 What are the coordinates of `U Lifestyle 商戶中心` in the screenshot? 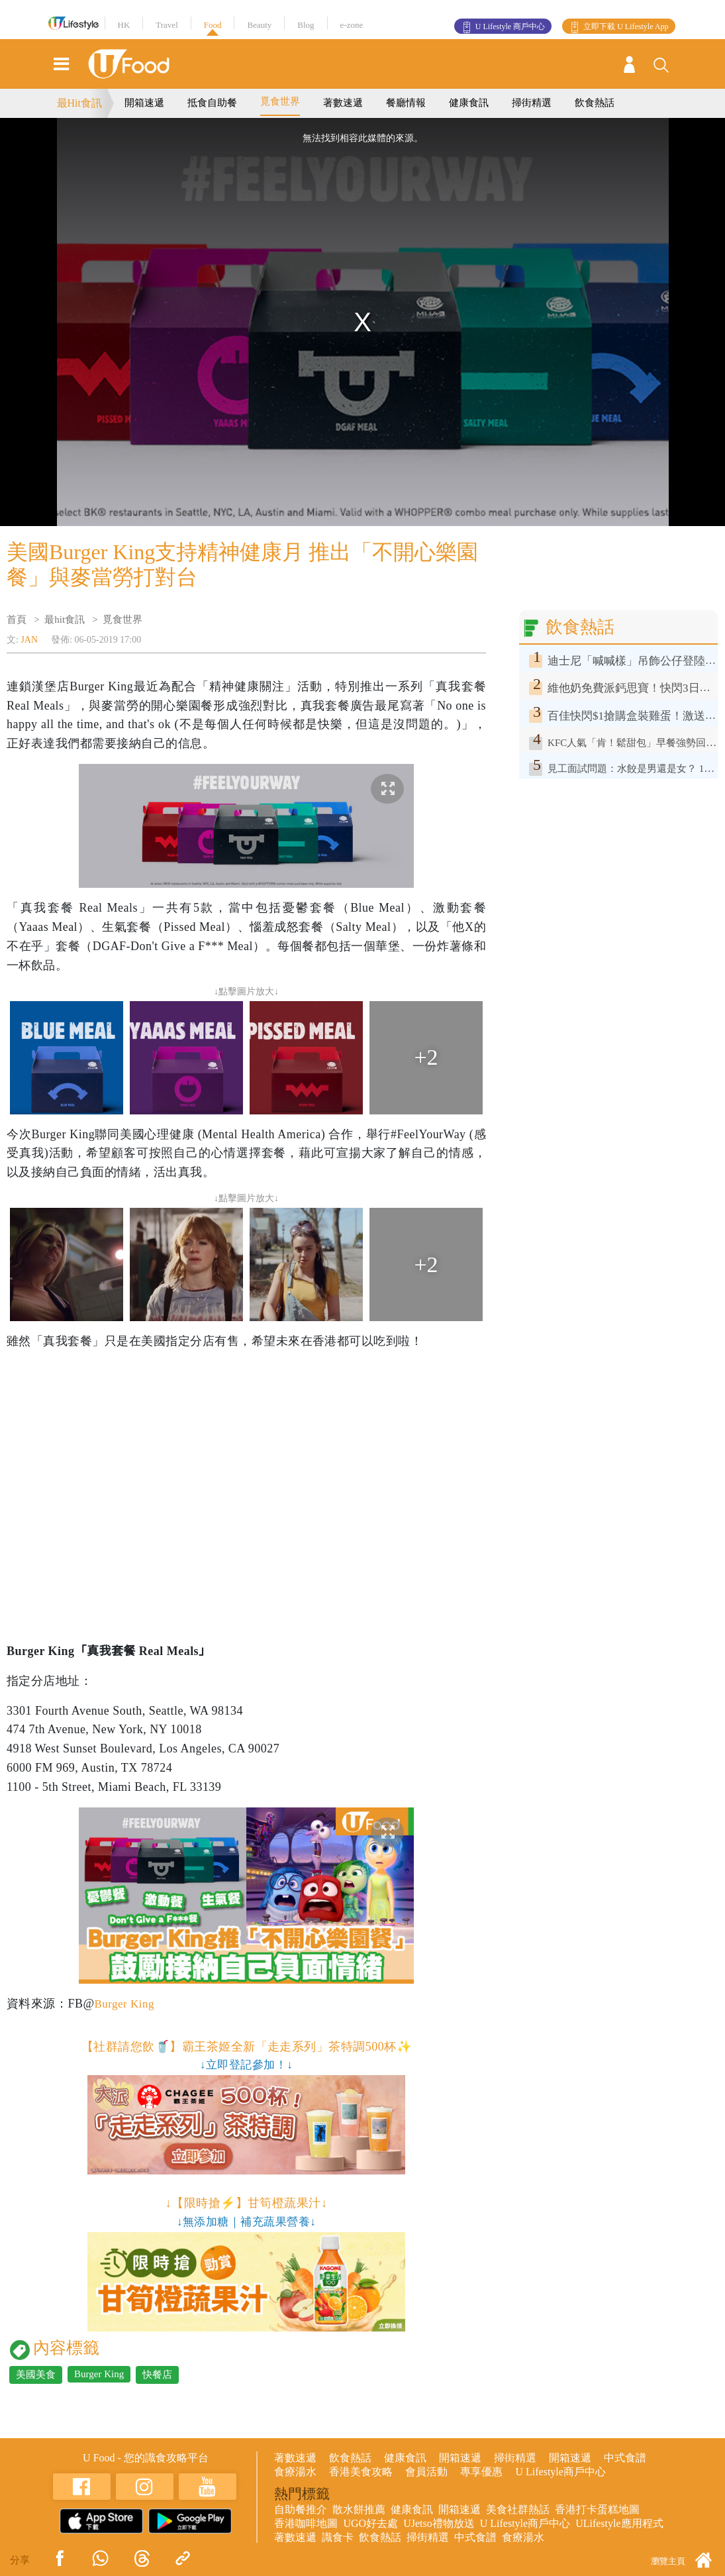 It's located at (510, 26).